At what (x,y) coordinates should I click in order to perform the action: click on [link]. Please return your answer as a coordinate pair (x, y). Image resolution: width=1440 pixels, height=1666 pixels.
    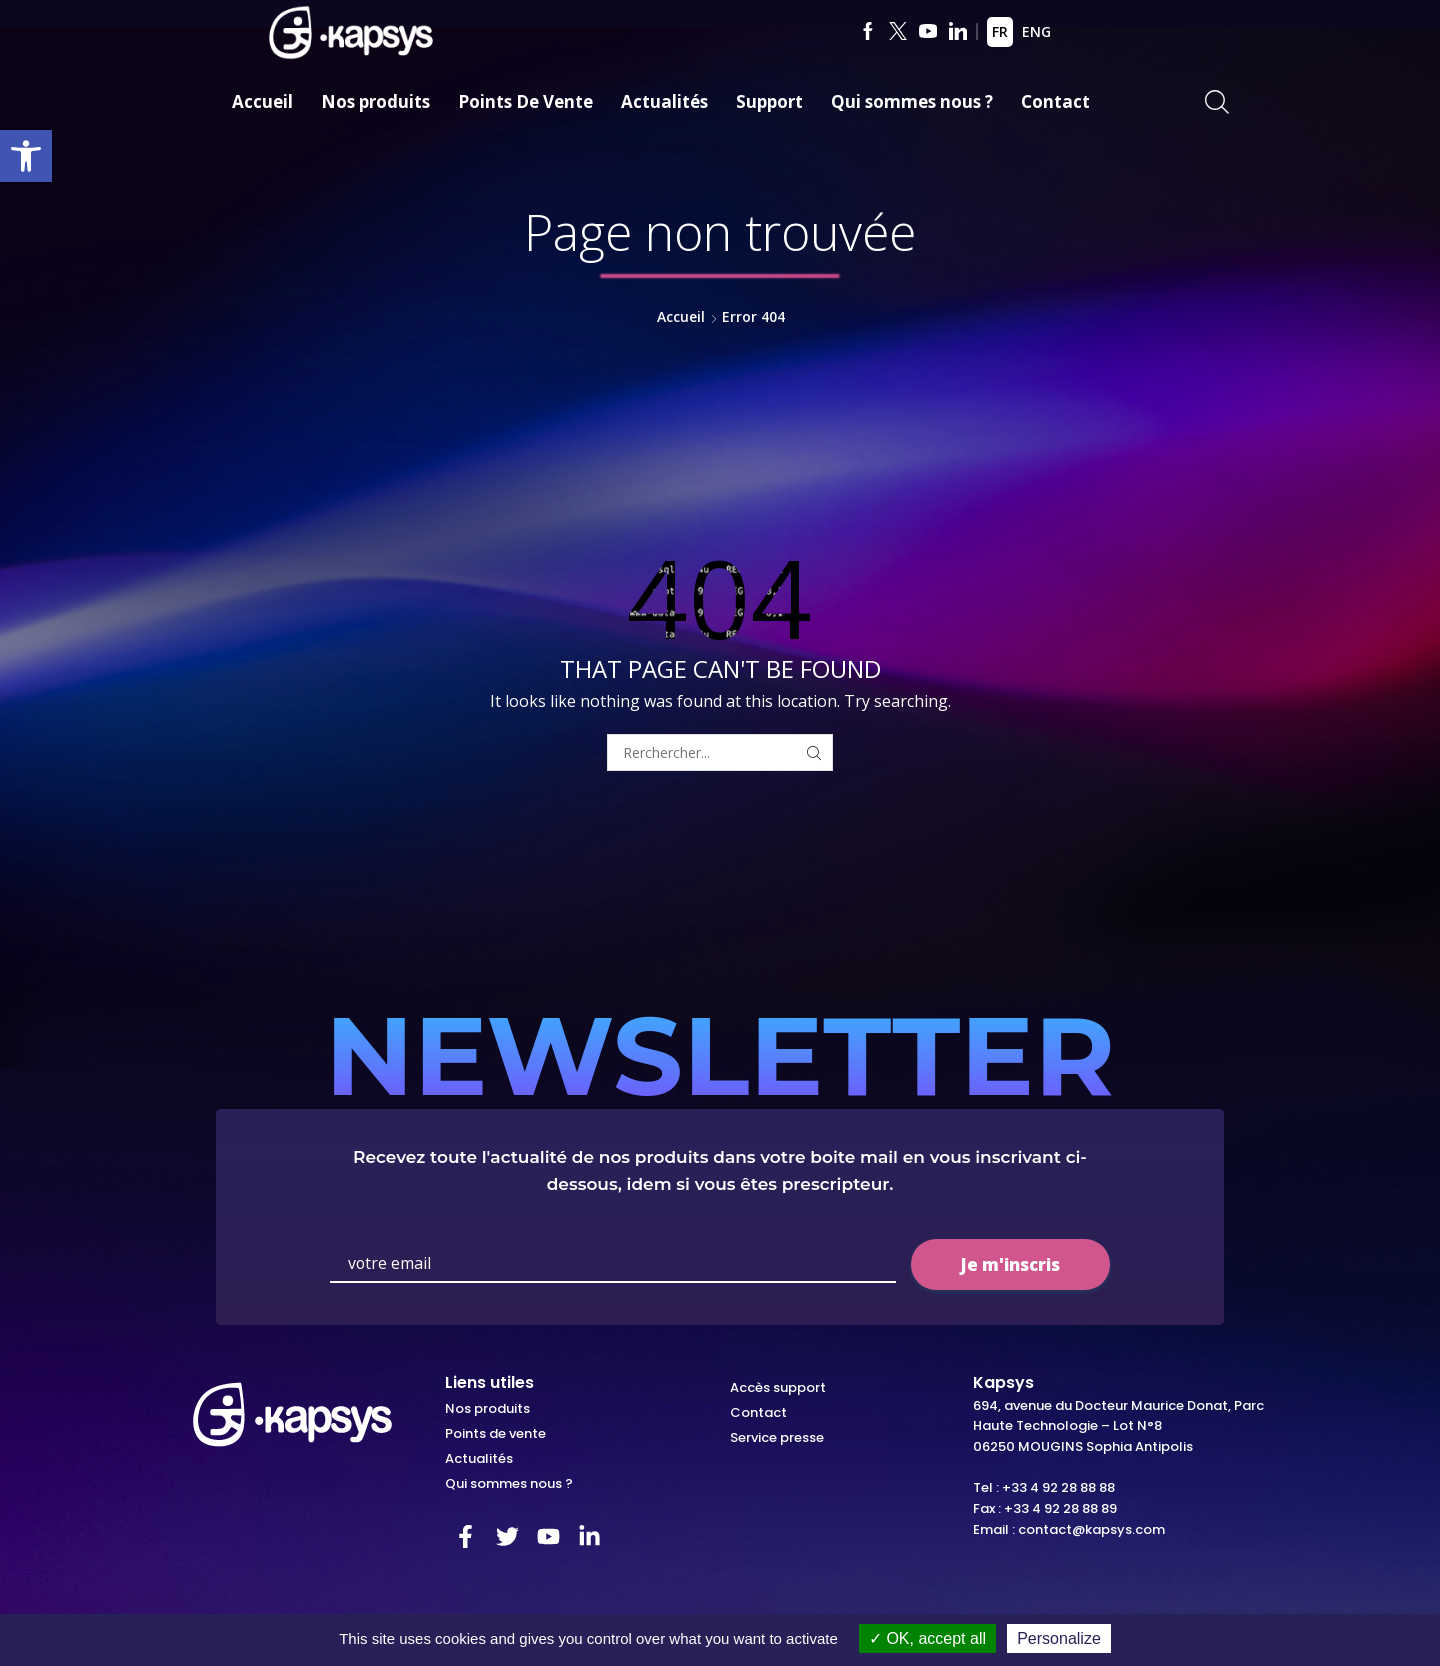
    Looking at the image, I should click on (26, 156).